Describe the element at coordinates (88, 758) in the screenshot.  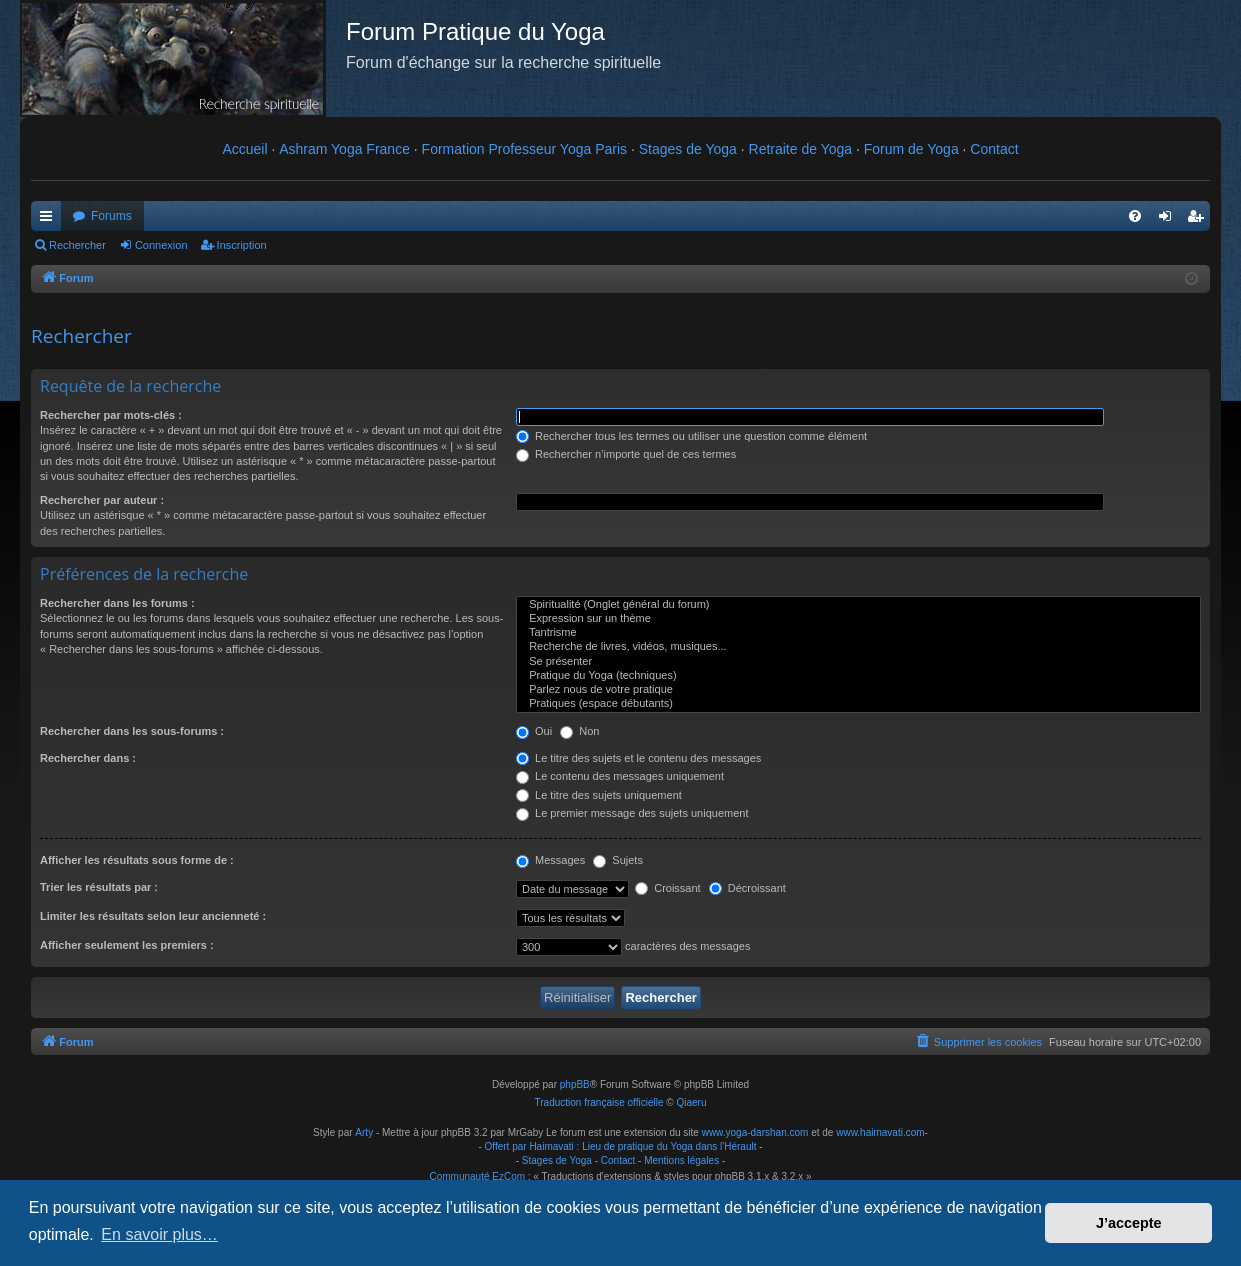
I see `Rechercher dans :` at that location.